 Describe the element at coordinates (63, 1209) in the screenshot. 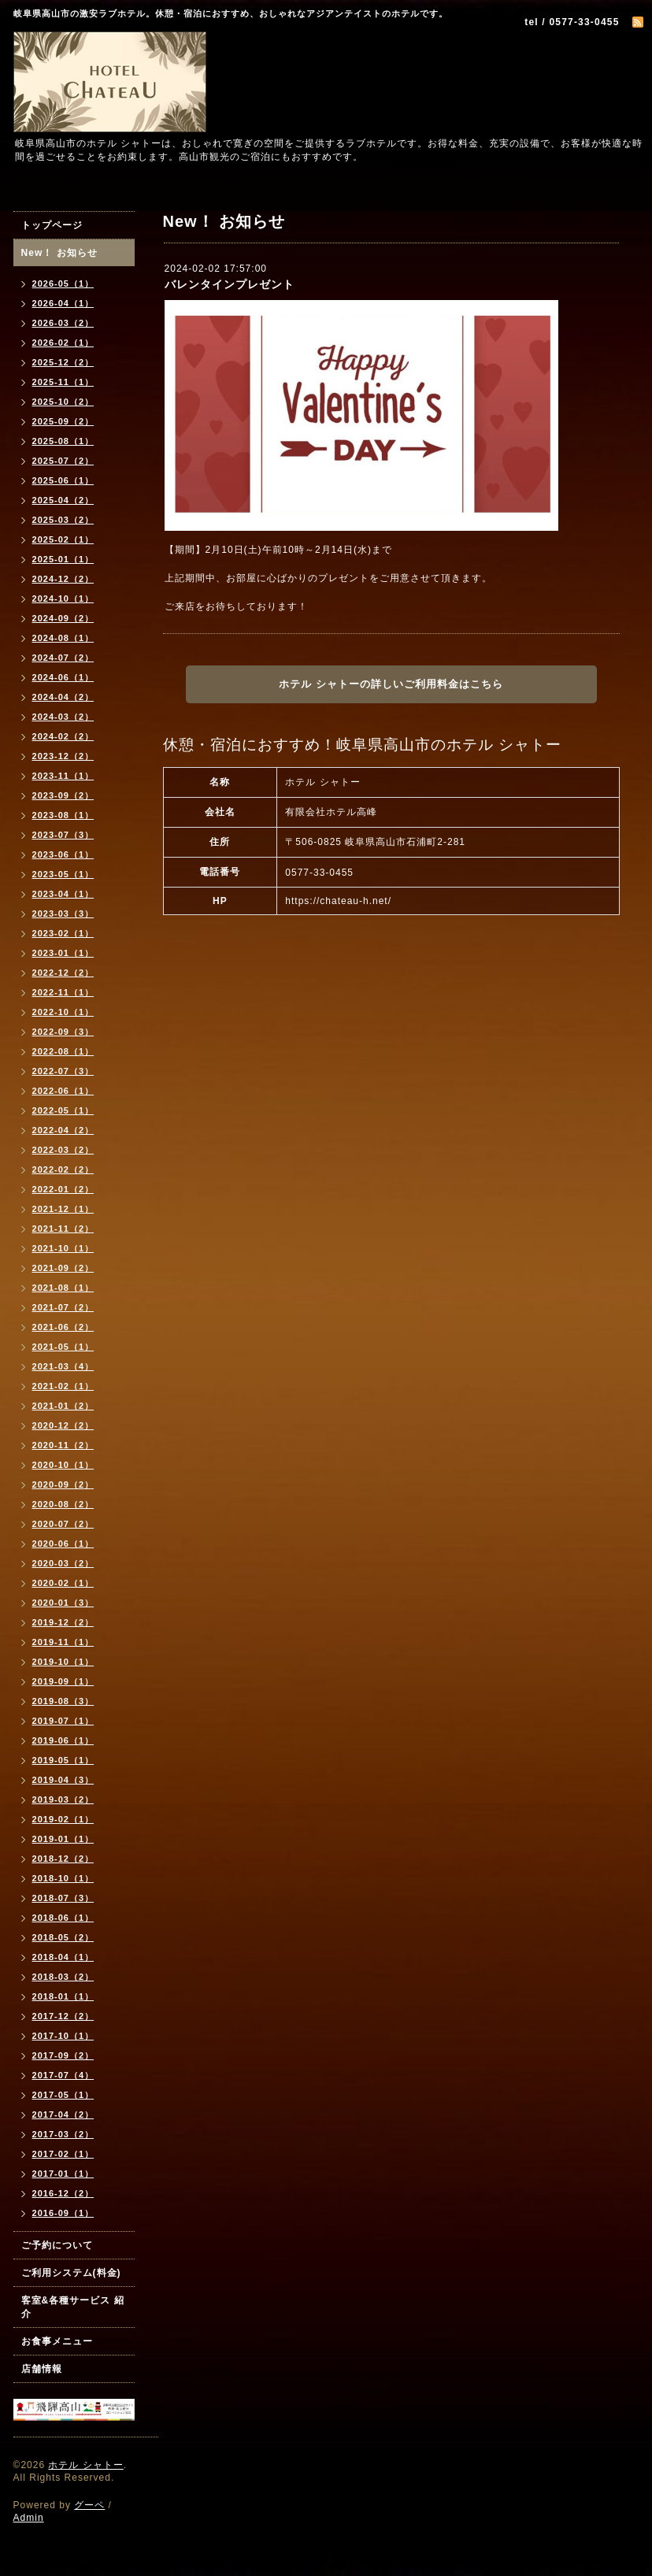

I see `2021-12（1）` at that location.